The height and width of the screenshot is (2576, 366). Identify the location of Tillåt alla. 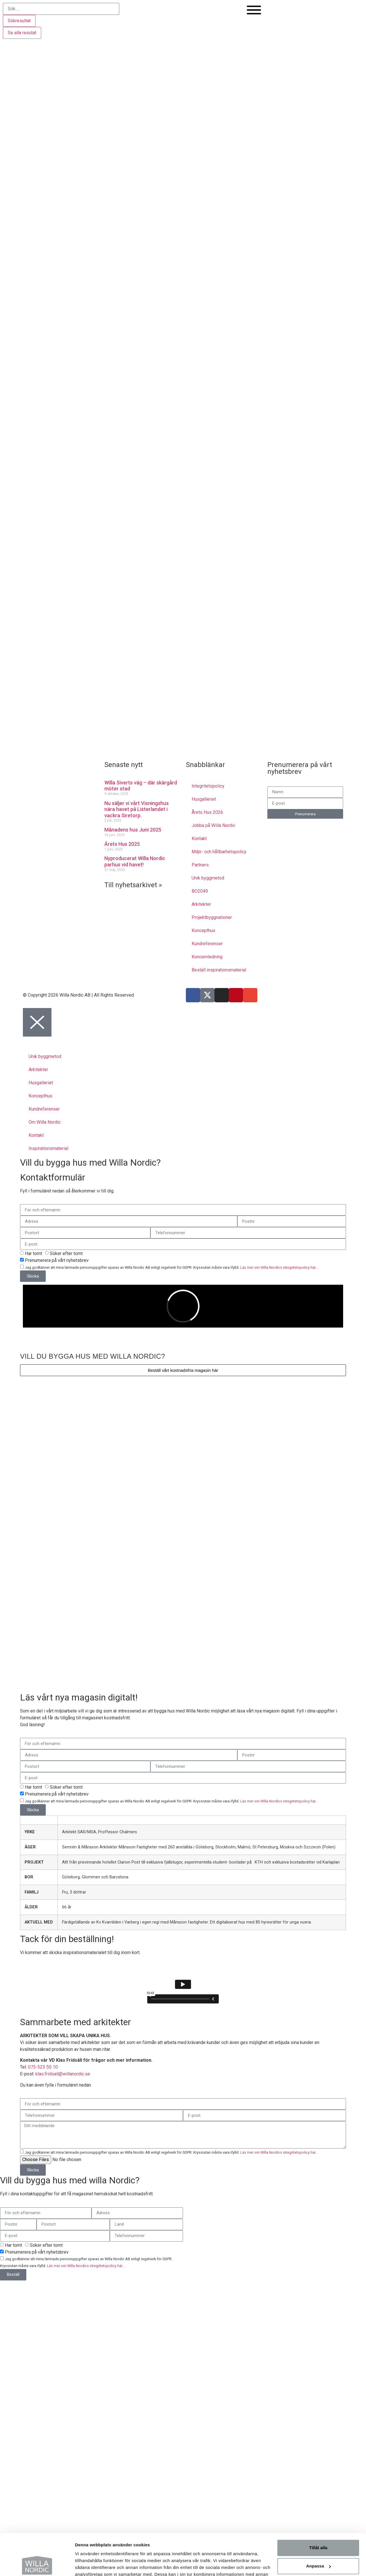
(318, 2508).